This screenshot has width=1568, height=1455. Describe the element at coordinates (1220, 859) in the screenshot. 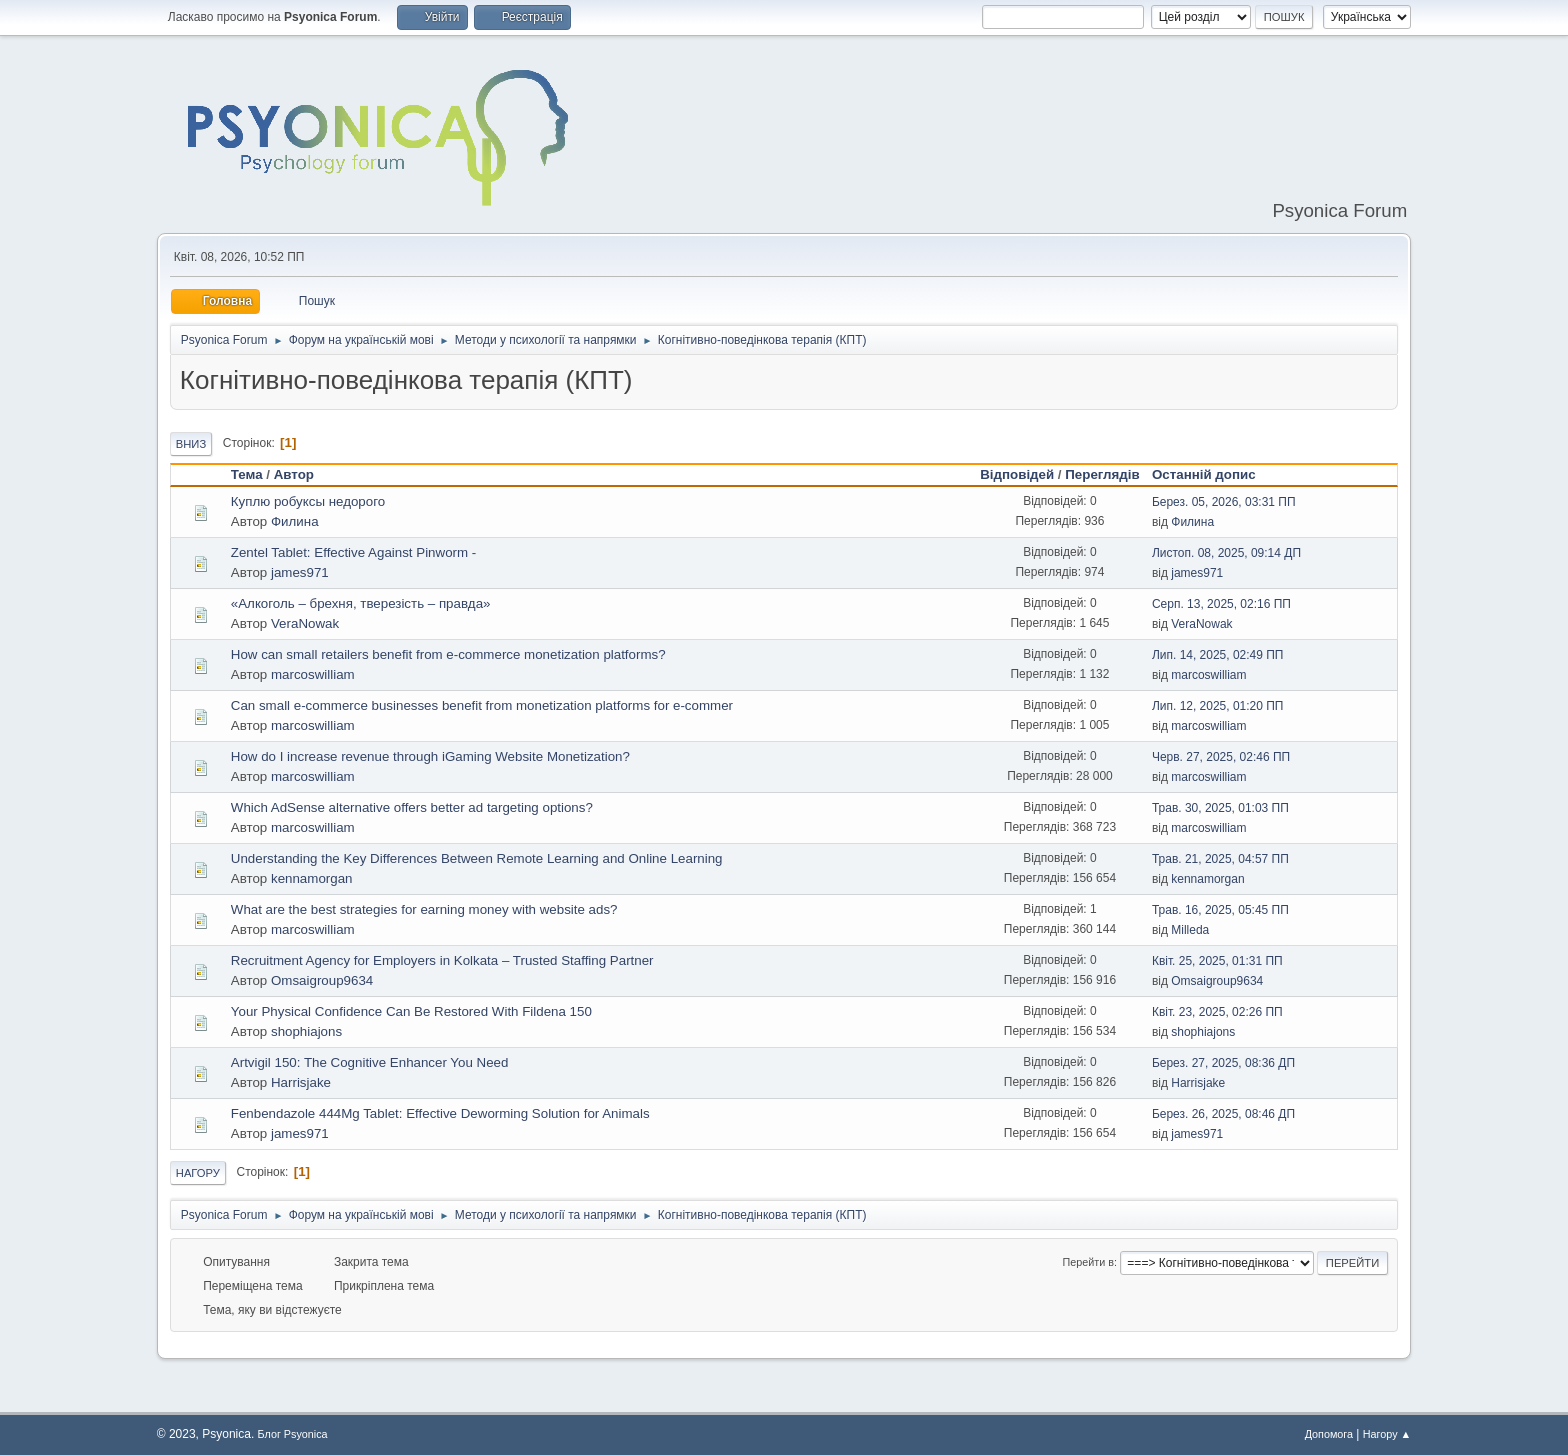

I see `Трав. 21, 2025, 04:57 ПП` at that location.